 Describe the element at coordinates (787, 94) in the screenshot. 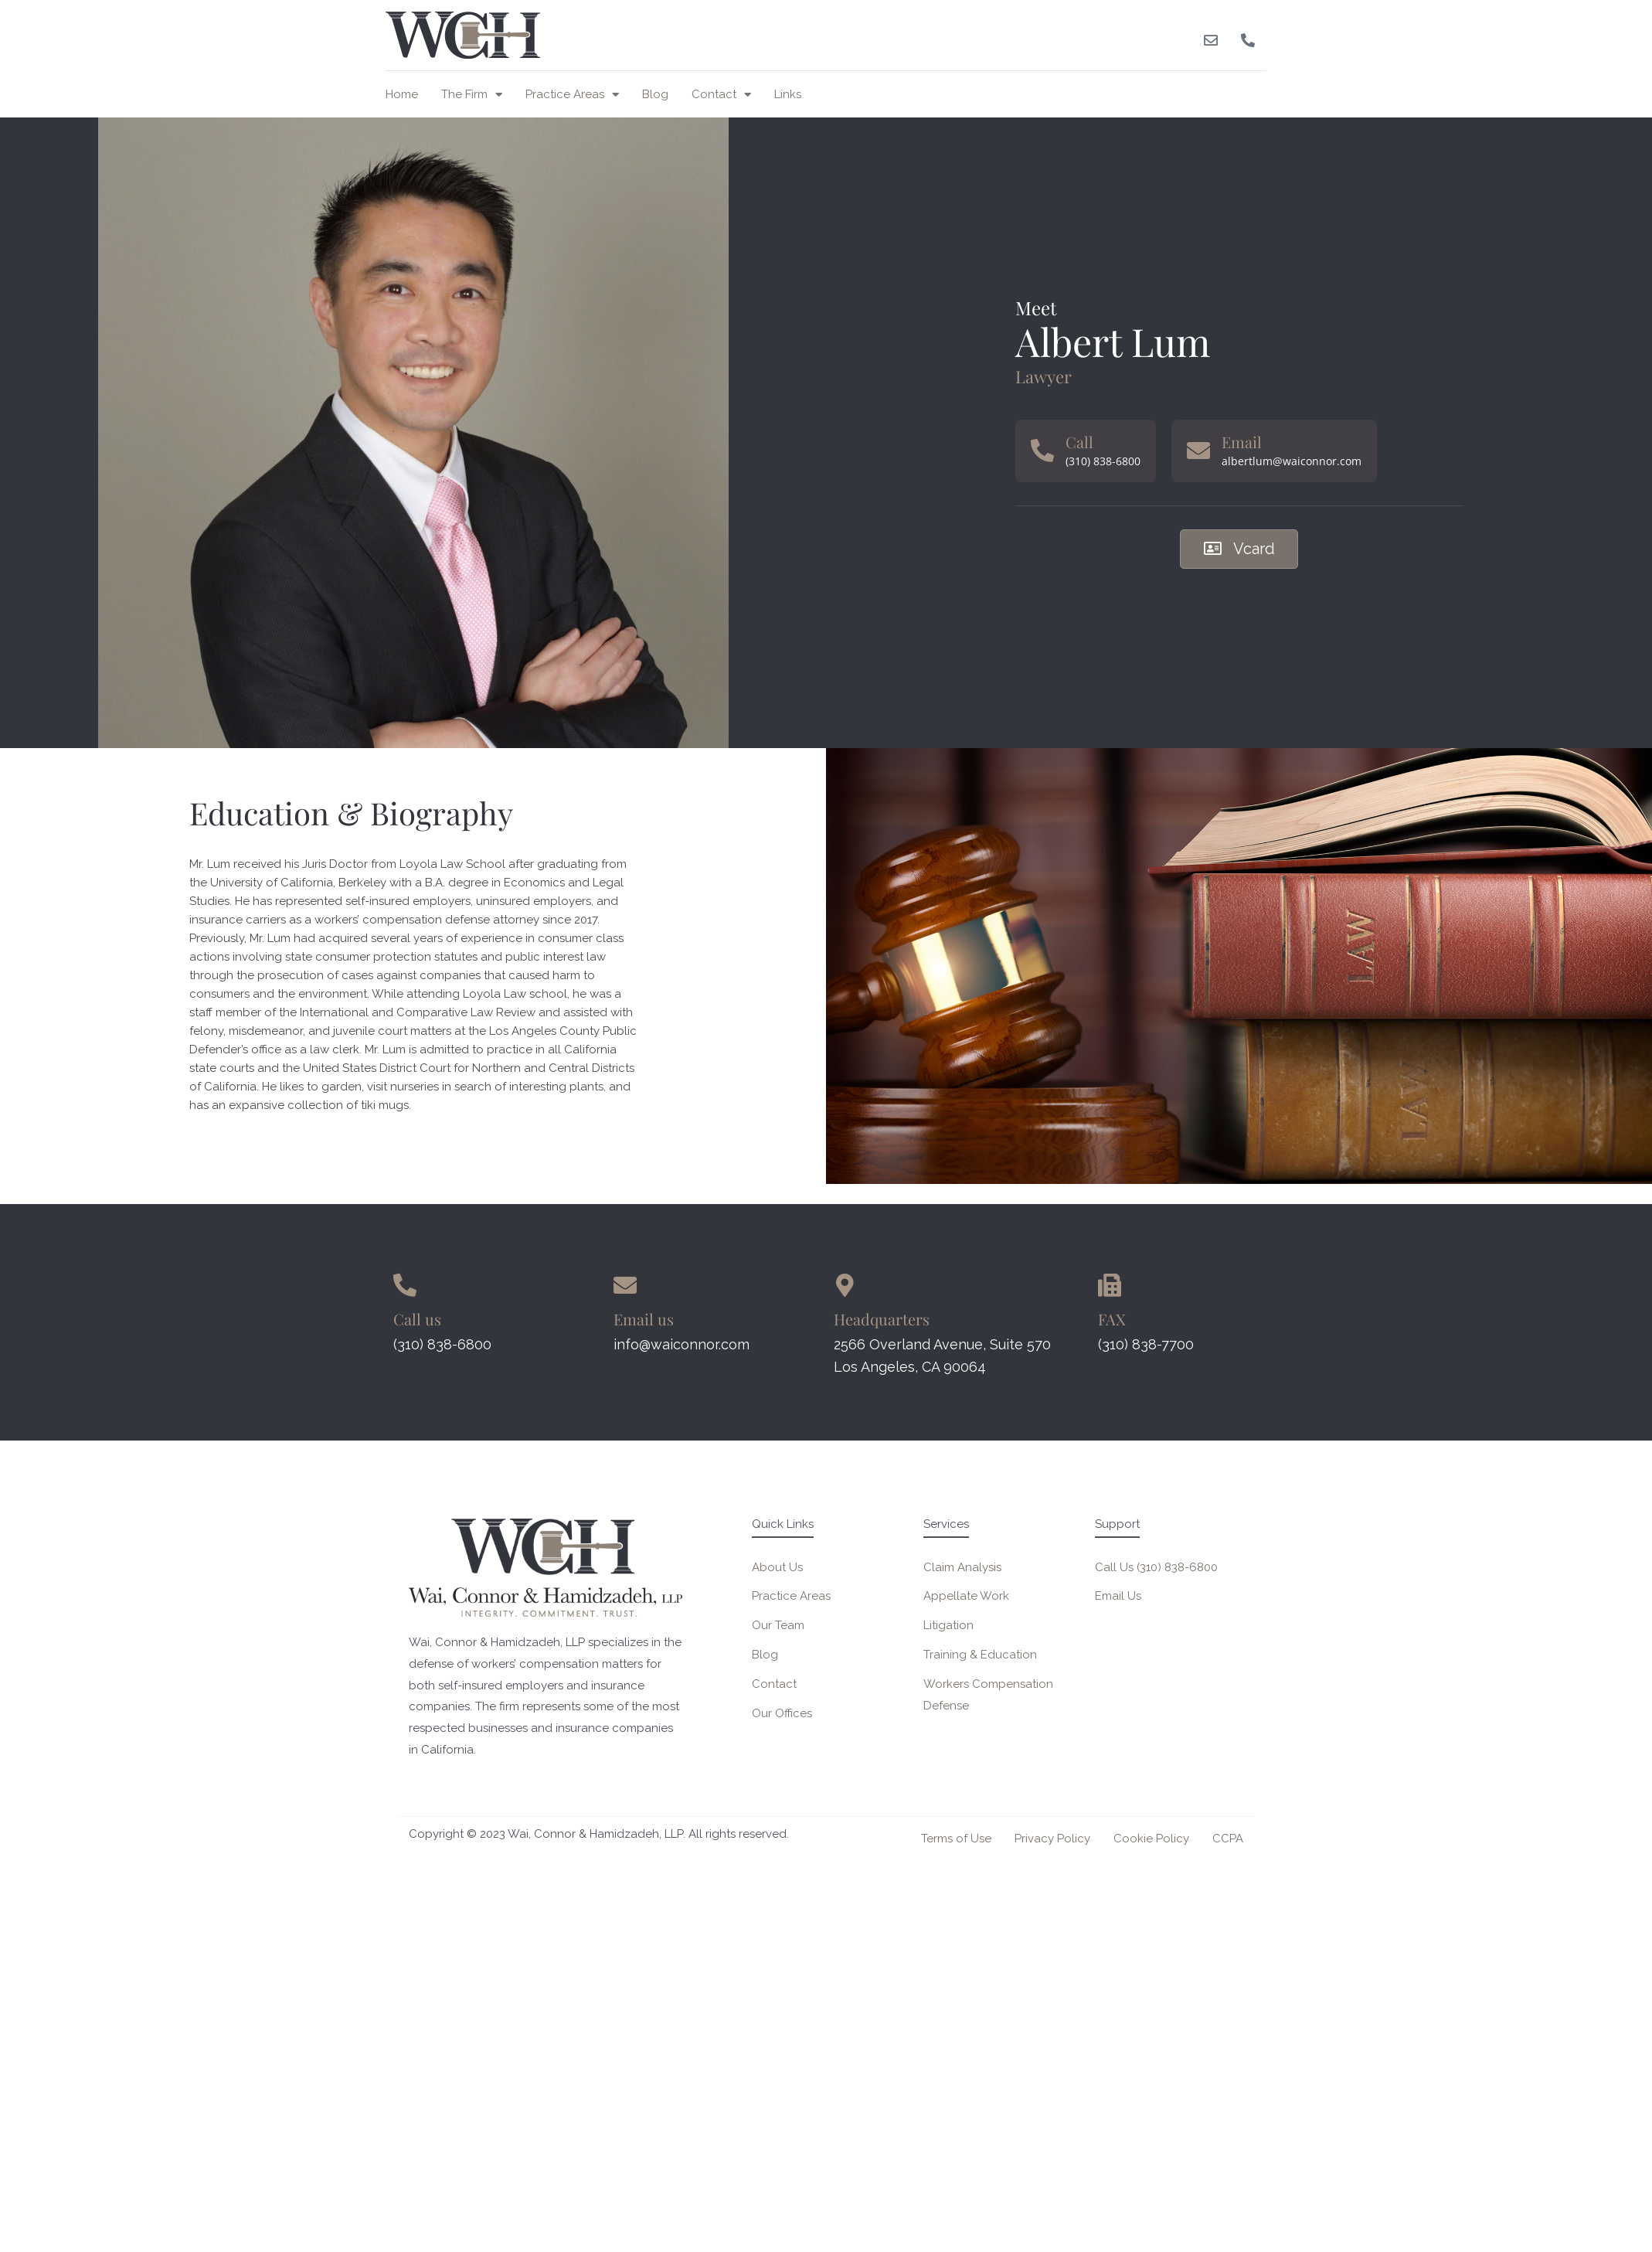

I see `Links` at that location.